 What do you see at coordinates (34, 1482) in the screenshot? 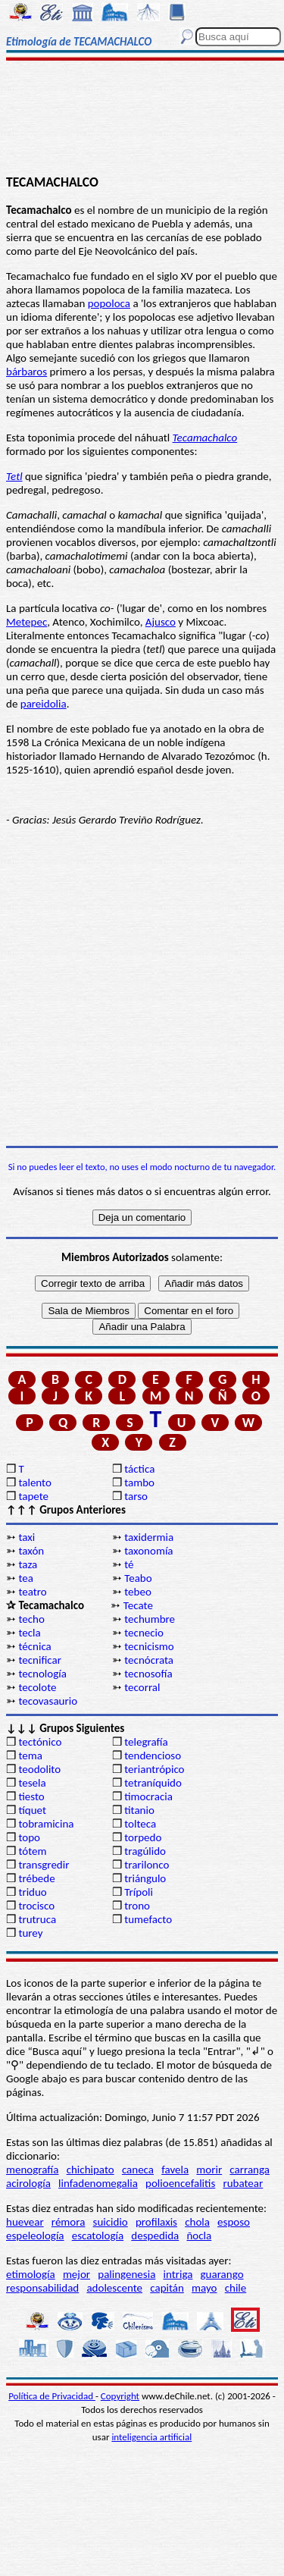
I see `talento` at bounding box center [34, 1482].